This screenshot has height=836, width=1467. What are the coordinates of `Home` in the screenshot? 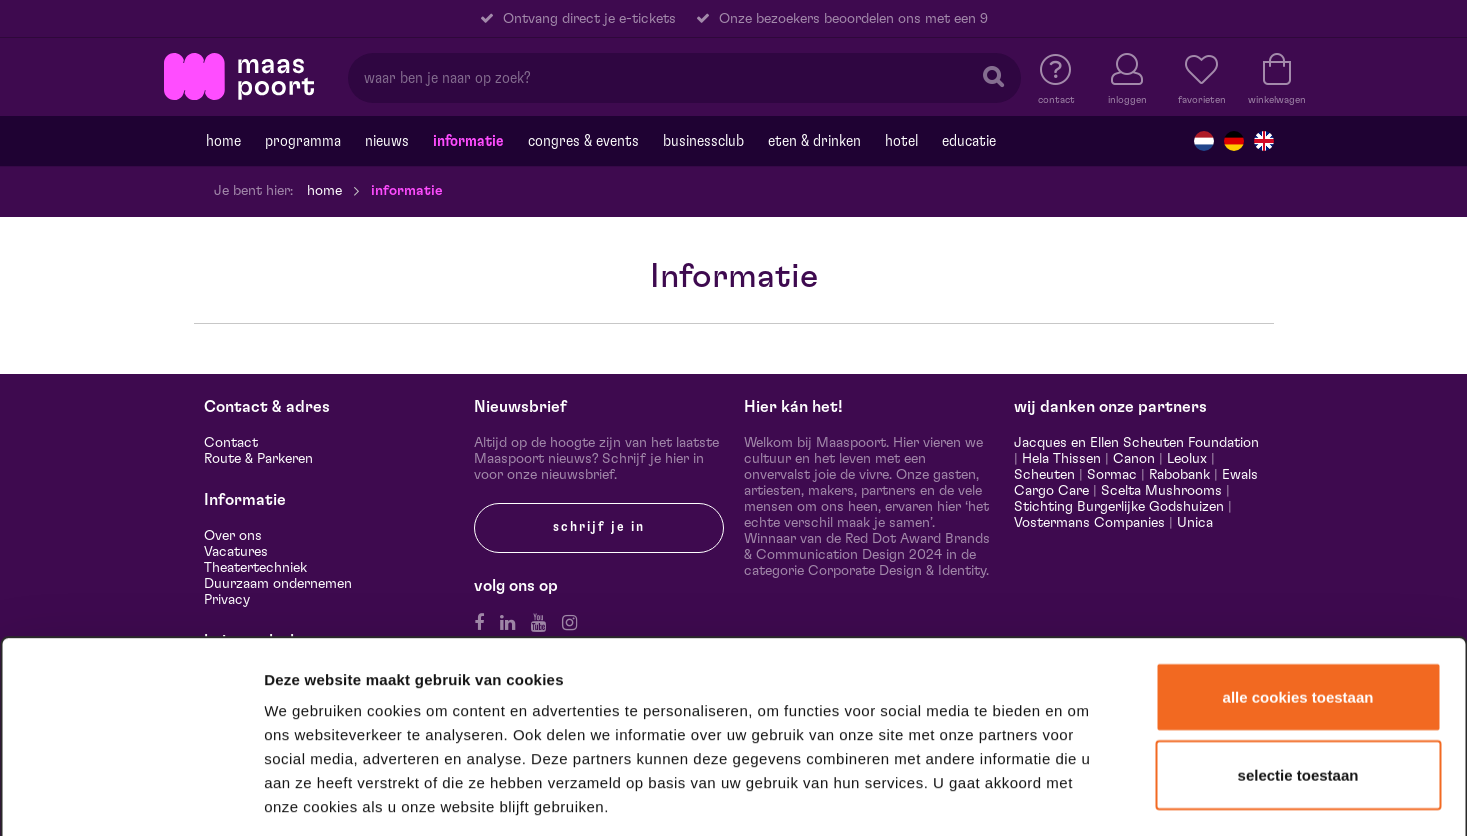 It's located at (223, 141).